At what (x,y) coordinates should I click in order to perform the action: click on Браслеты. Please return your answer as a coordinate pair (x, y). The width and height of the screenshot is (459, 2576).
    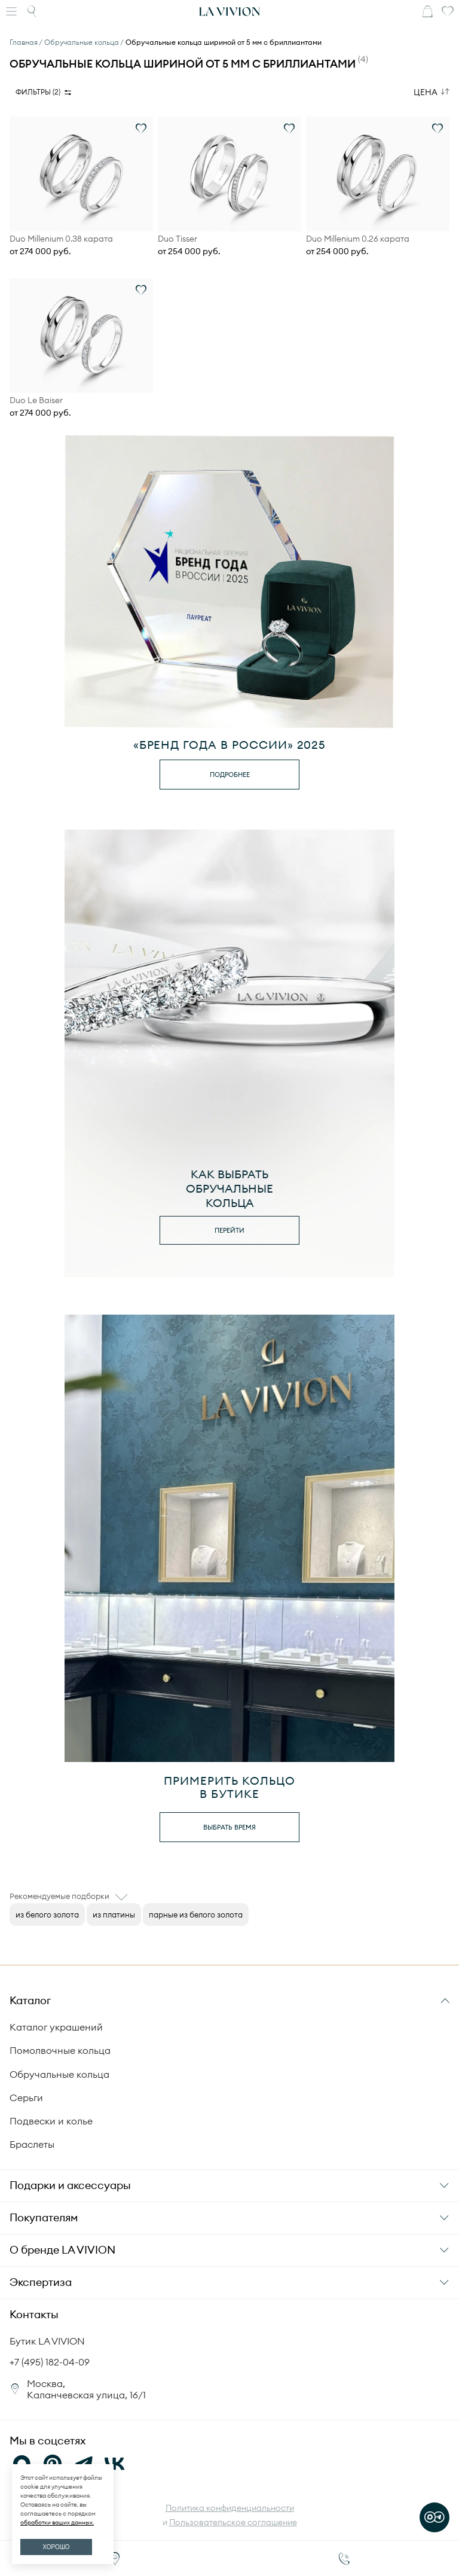
    Looking at the image, I should click on (32, 2144).